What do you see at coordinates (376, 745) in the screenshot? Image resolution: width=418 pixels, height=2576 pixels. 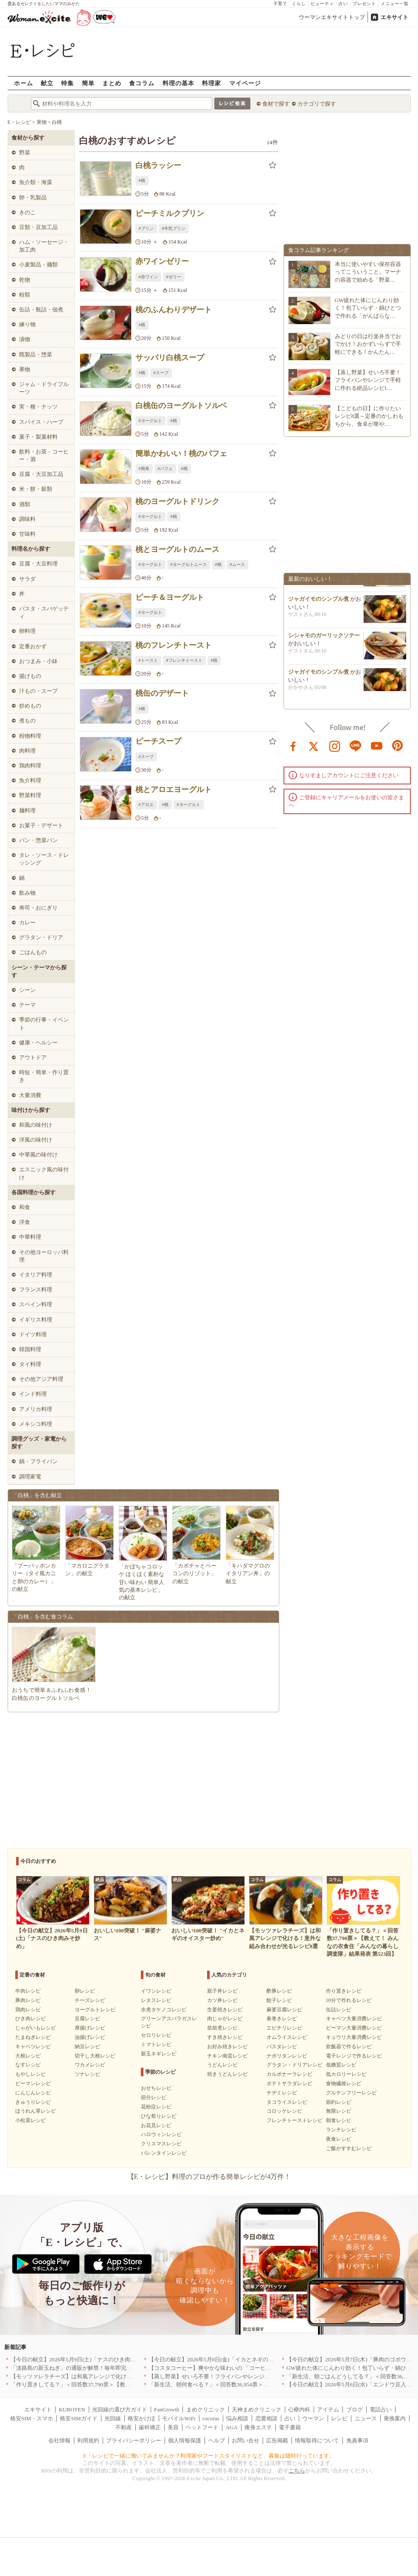 I see `youtube` at bounding box center [376, 745].